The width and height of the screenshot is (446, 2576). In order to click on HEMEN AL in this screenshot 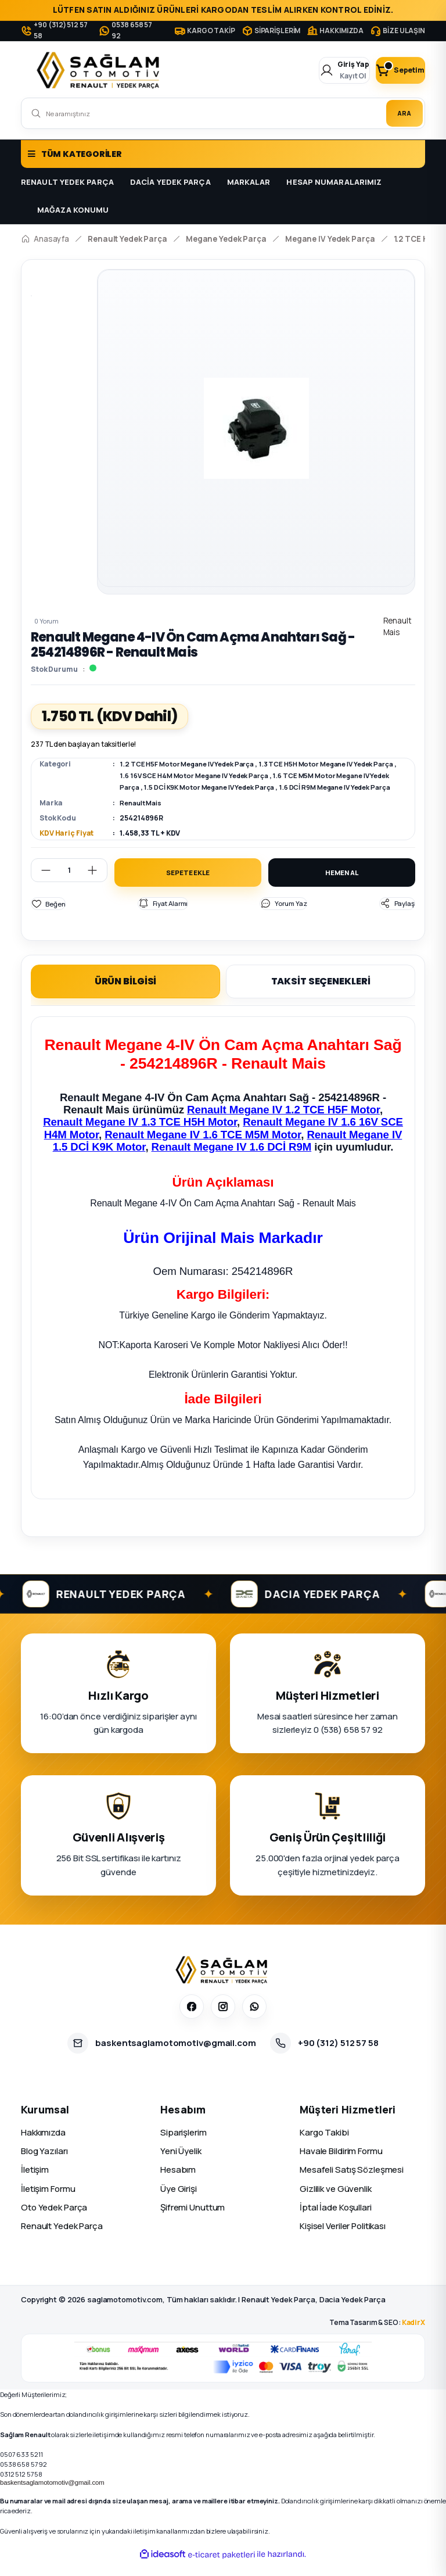, I will do `click(341, 885)`.